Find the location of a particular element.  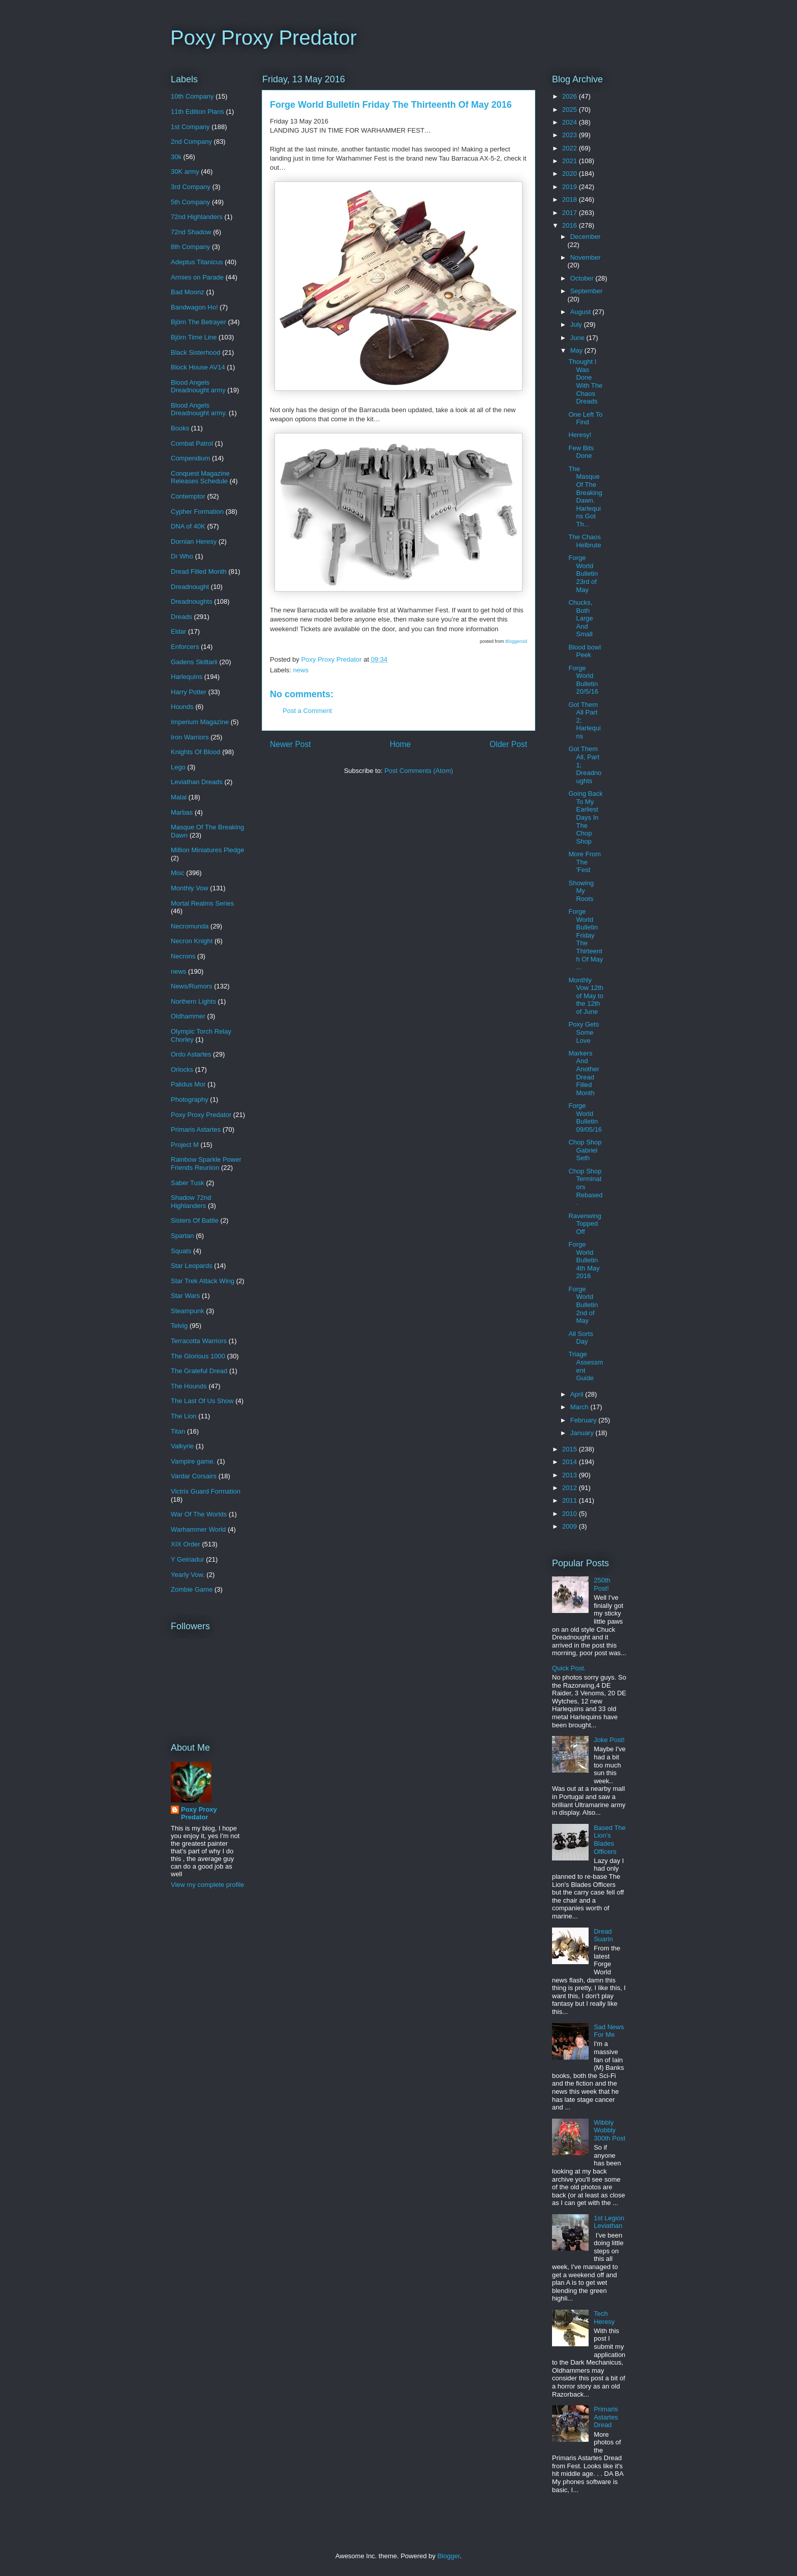

Adeptus Titanicus is located at coordinates (197, 262).